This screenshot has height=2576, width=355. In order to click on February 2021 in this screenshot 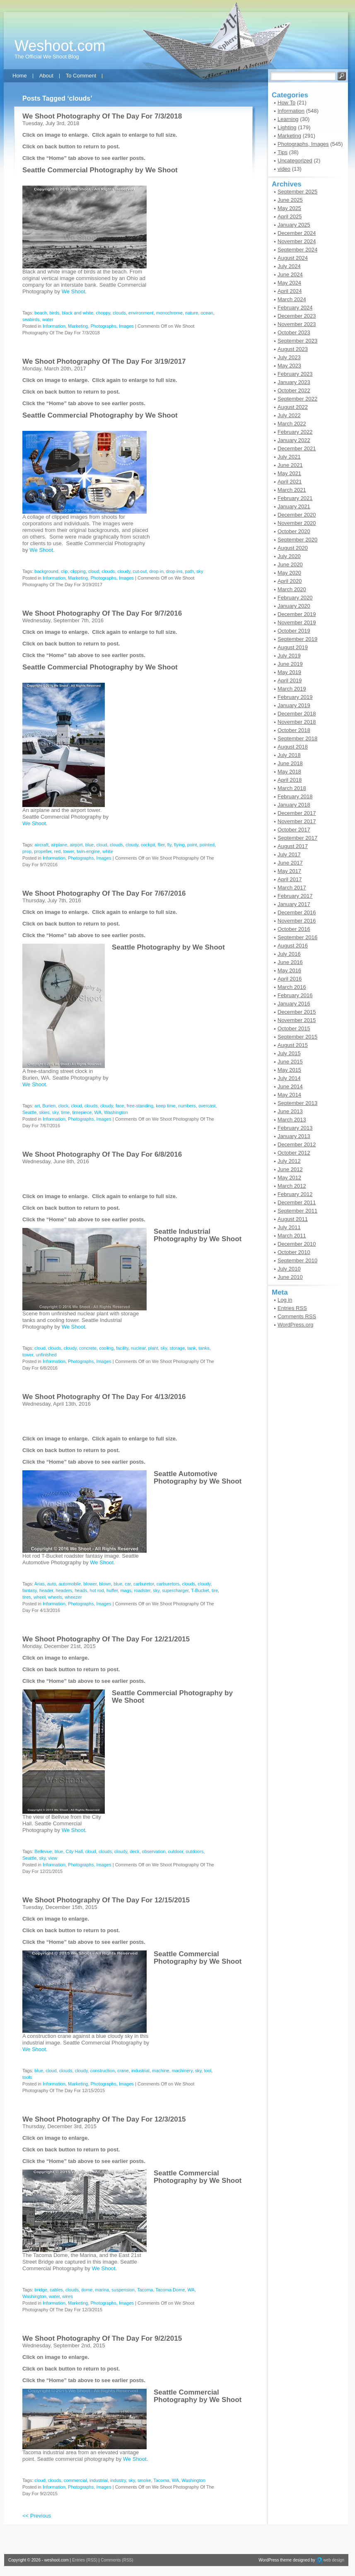, I will do `click(295, 498)`.